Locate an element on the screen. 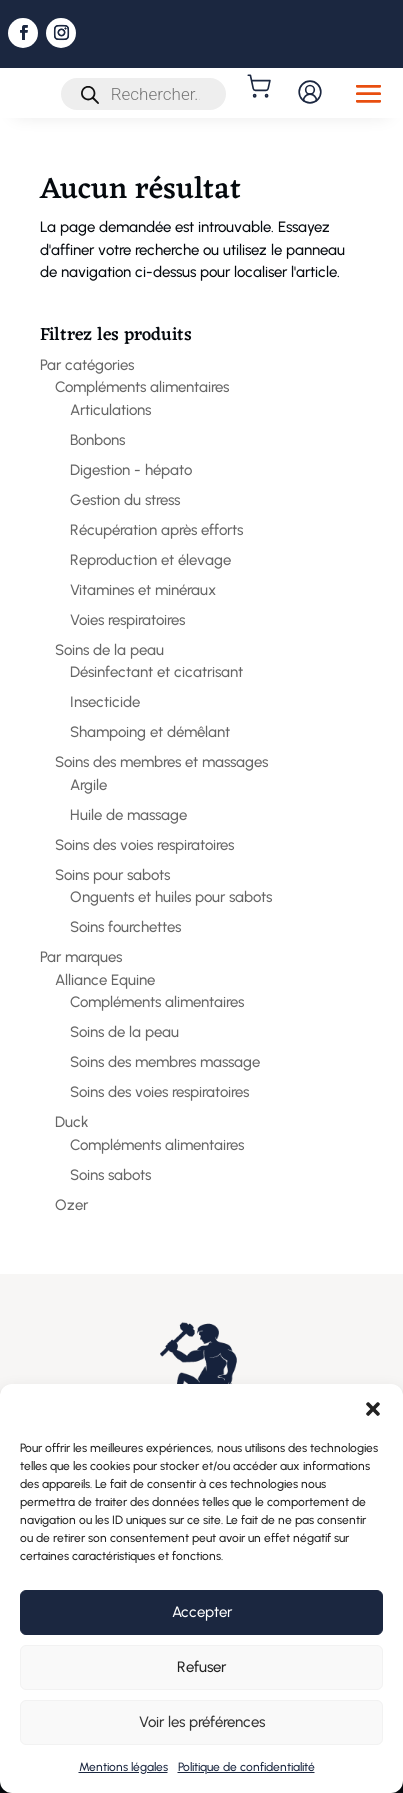  Désinfectant et cicatrisant is located at coordinates (156, 672).